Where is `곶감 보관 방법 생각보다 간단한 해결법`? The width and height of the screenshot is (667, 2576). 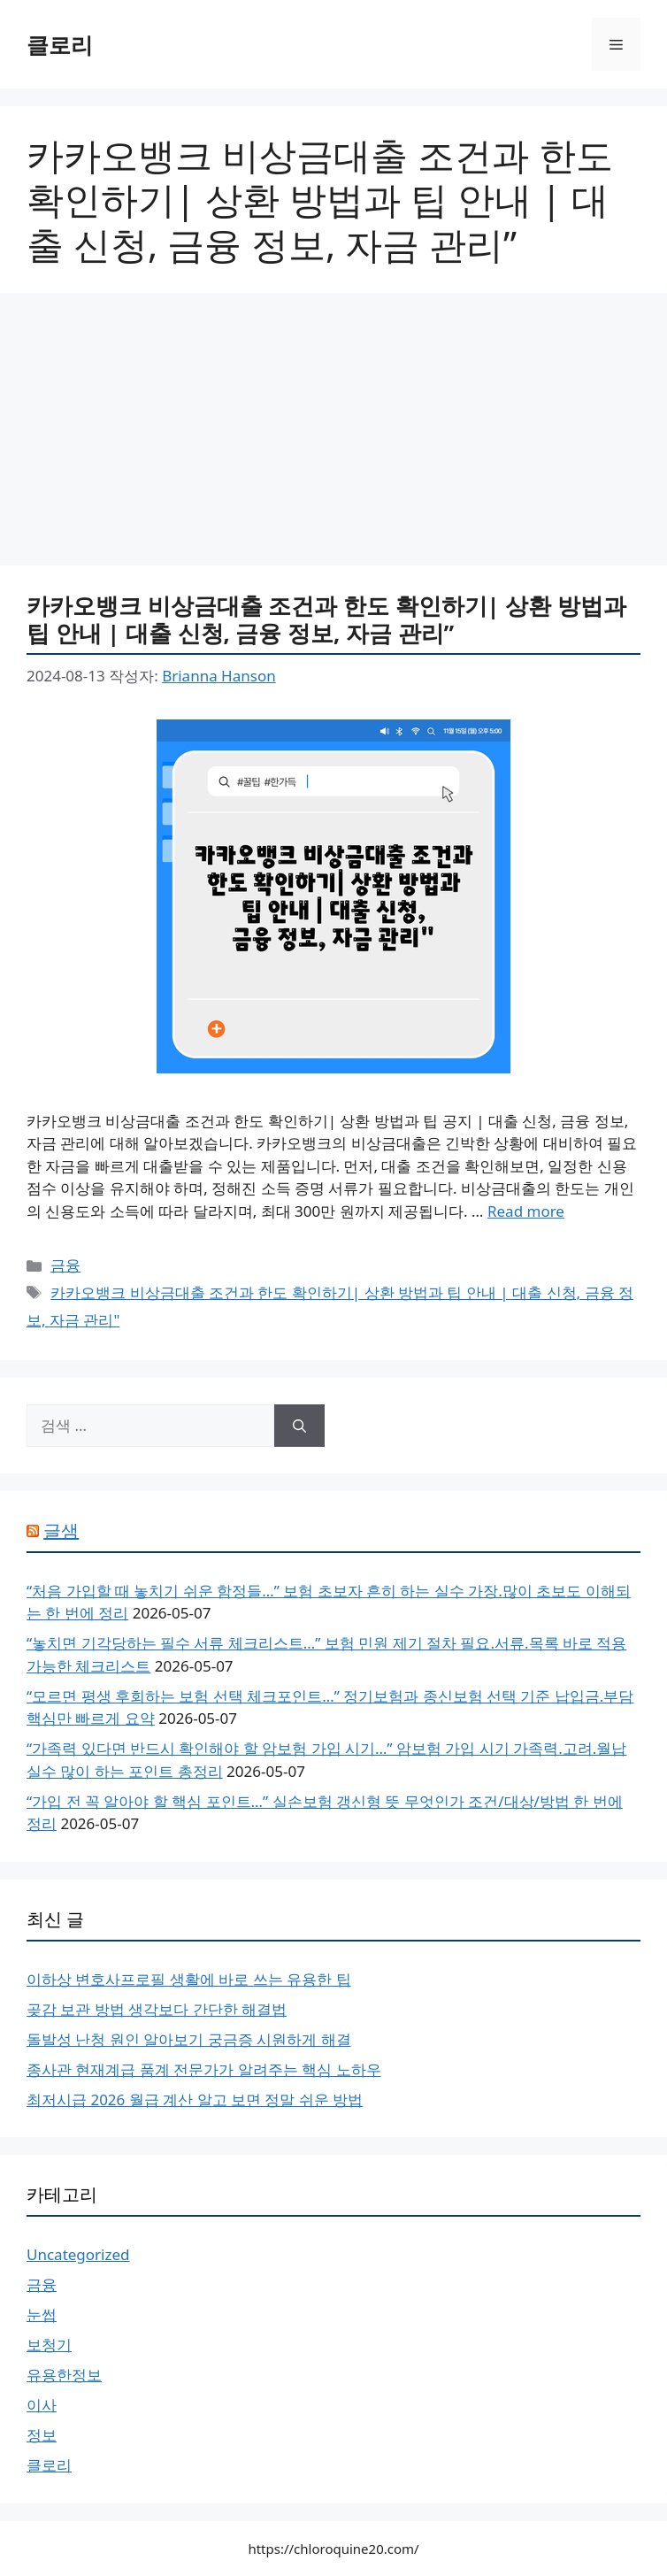
곶감 보관 방법 생각보다 간단한 해결법 is located at coordinates (157, 2009).